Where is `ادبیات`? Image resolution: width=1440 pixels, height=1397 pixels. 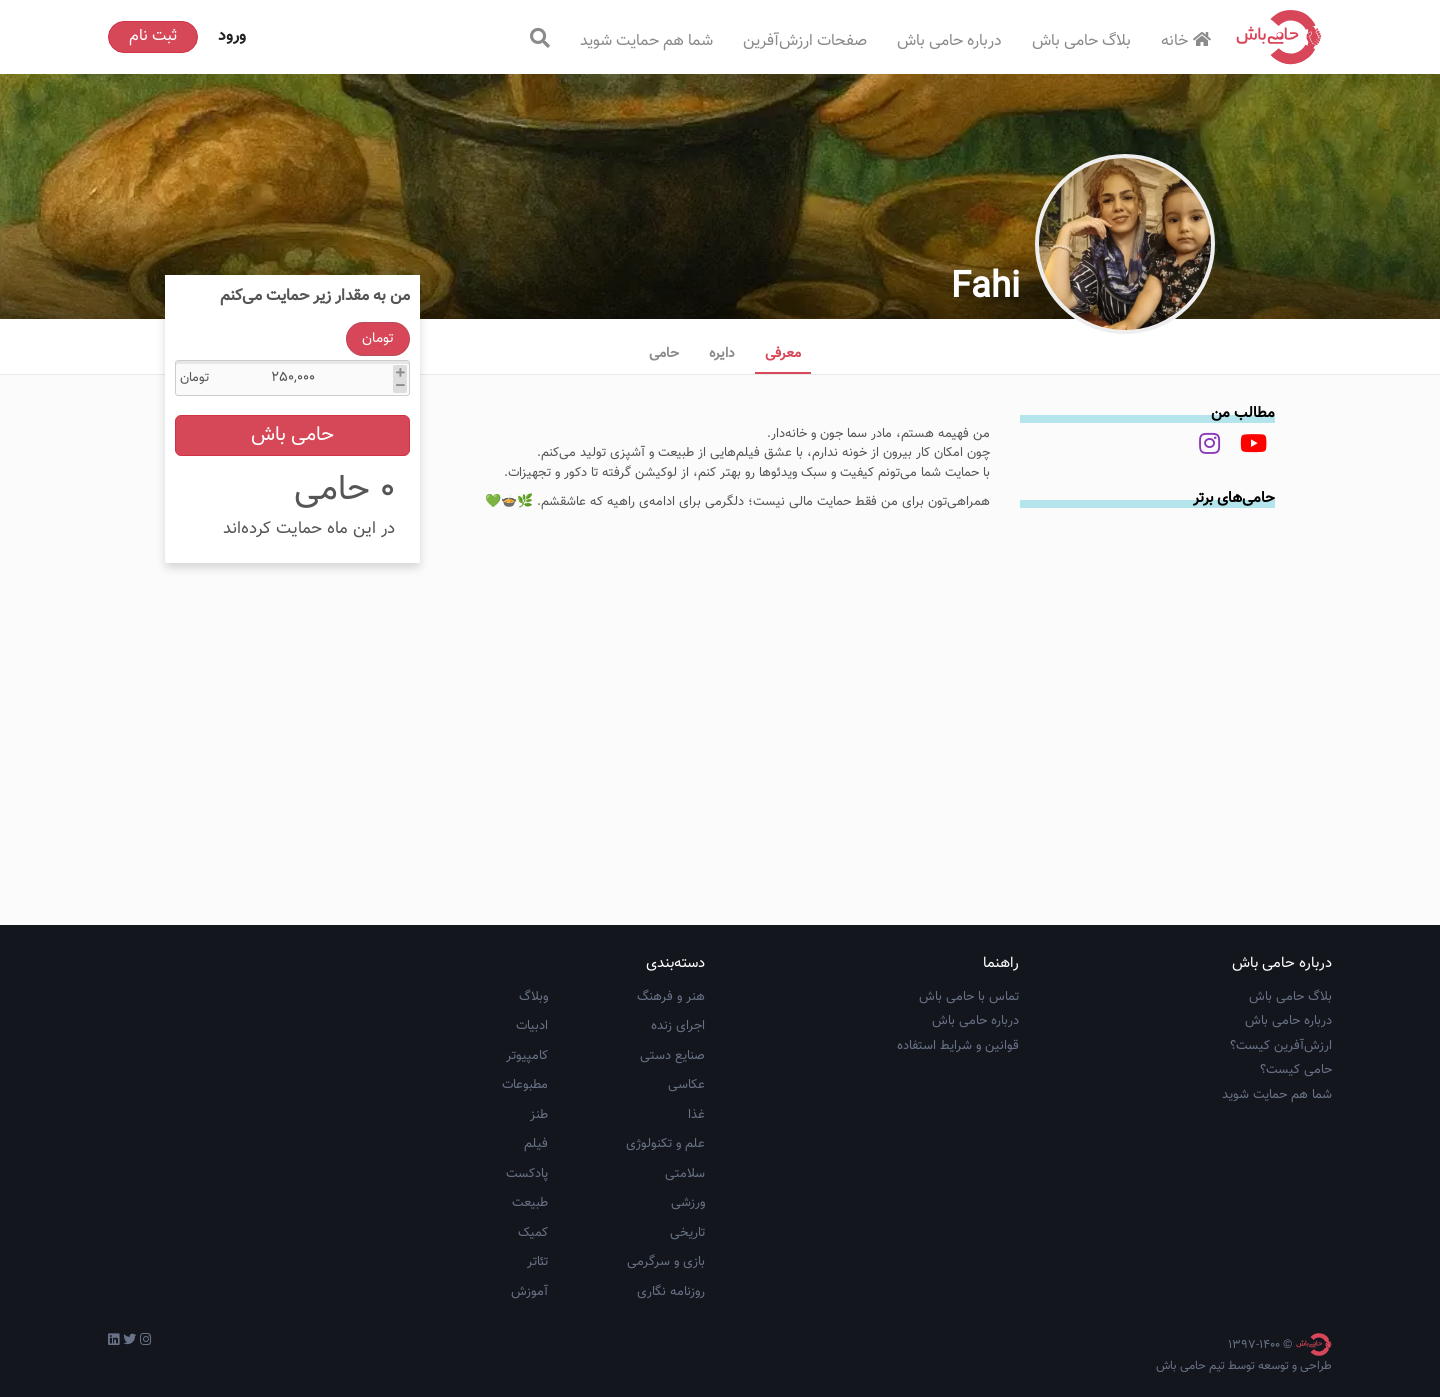
ادبیات is located at coordinates (532, 1026).